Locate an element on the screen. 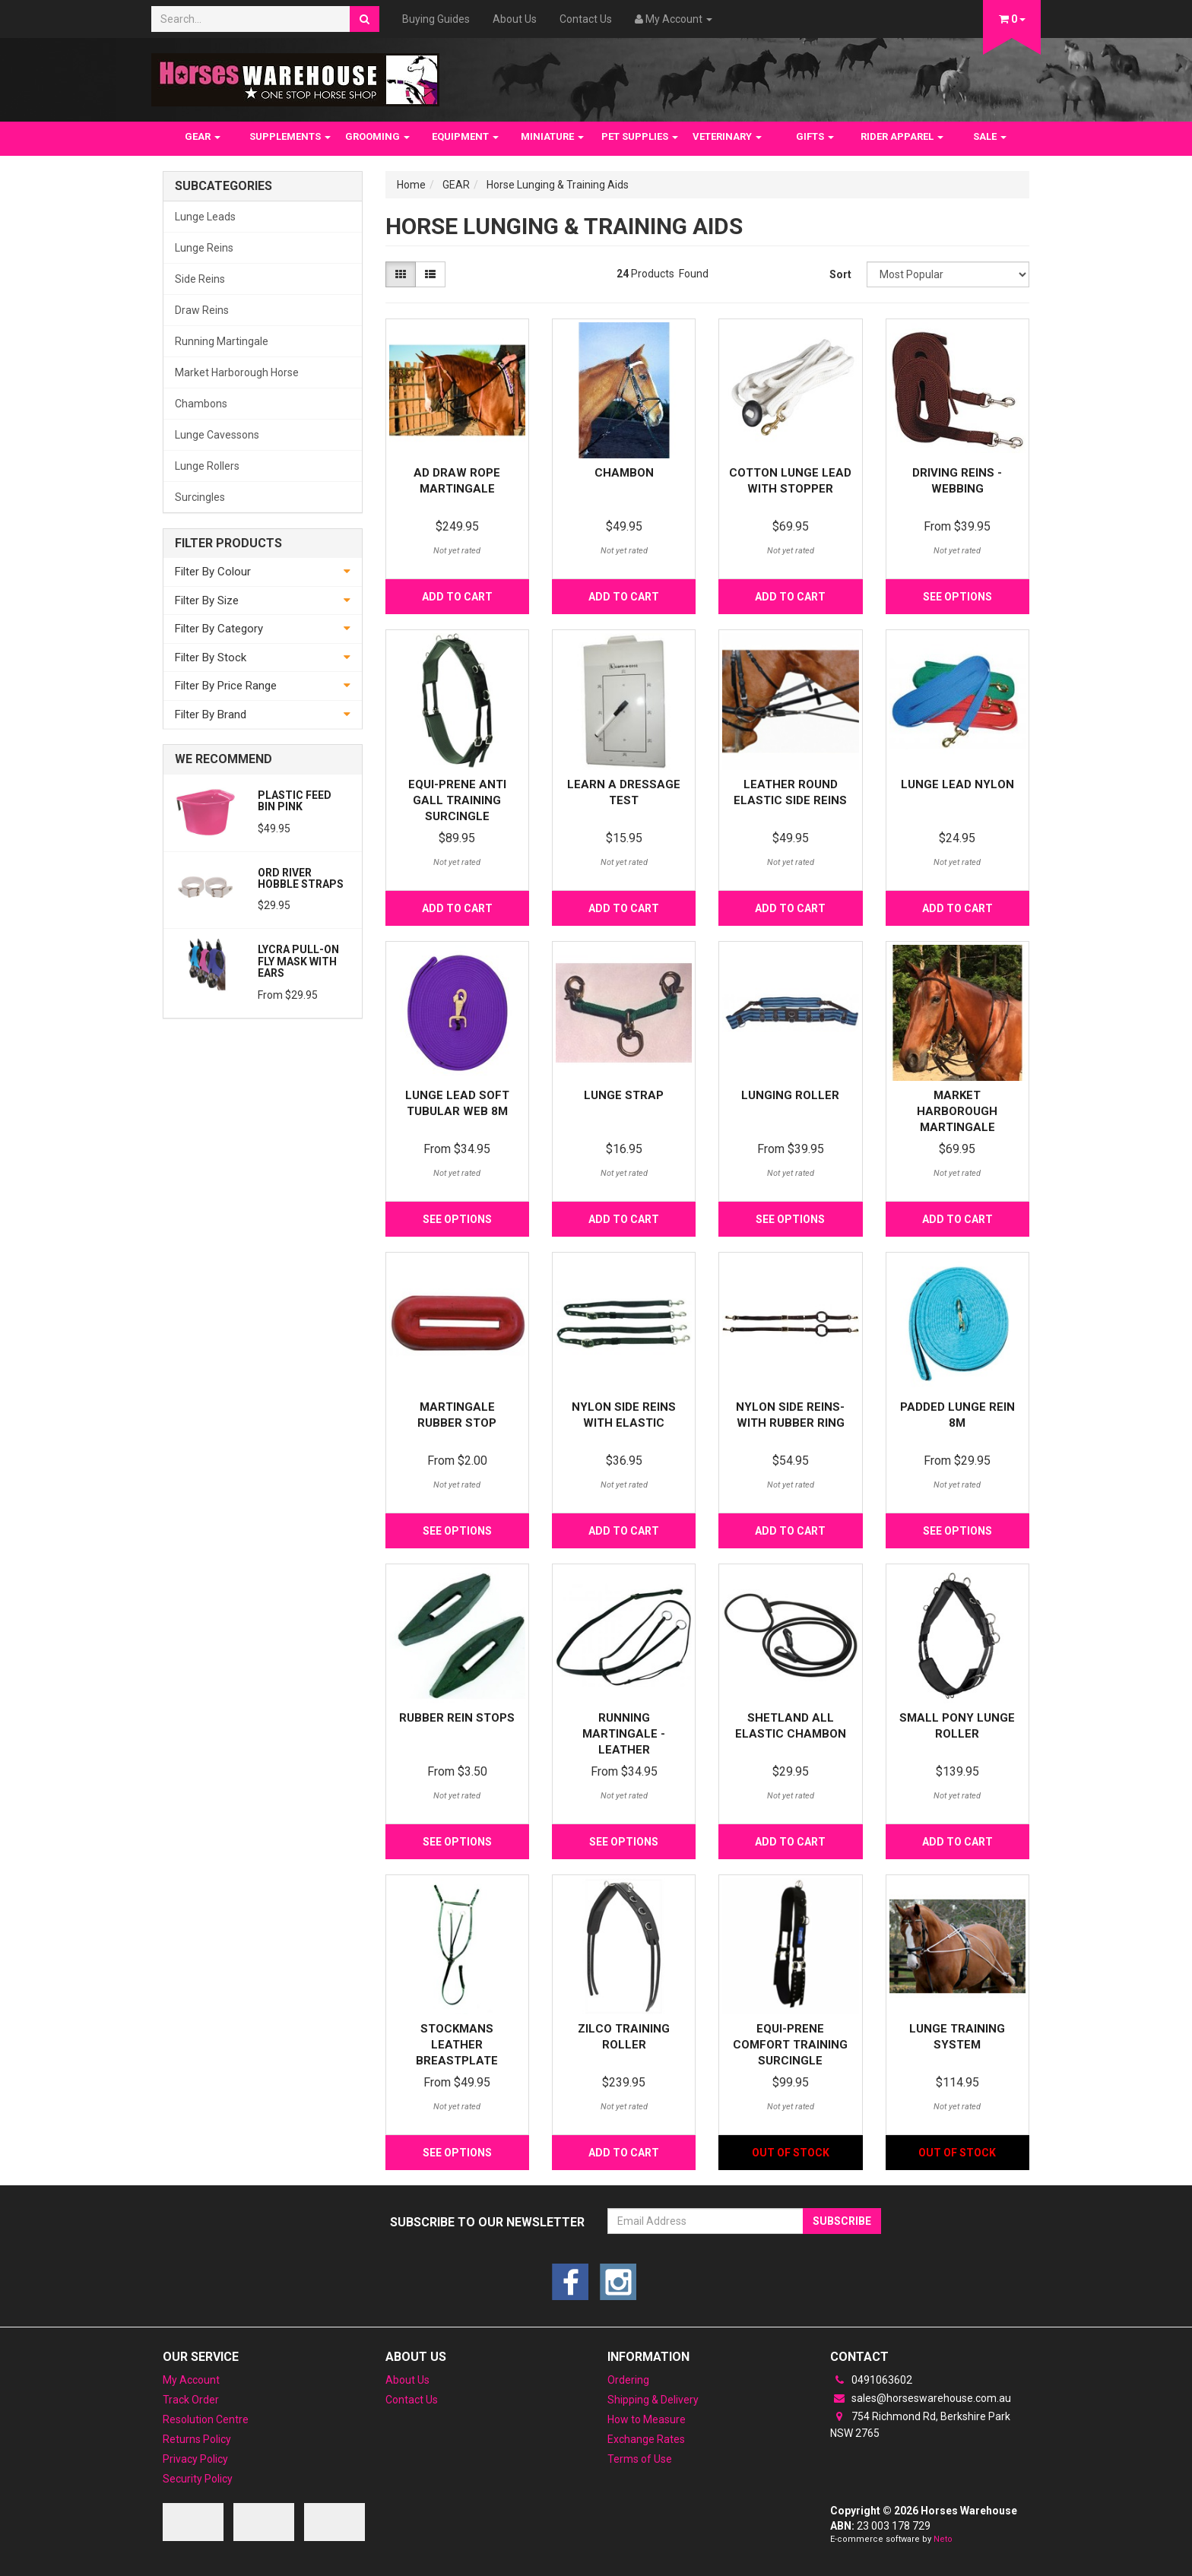 The image size is (1192, 2576). VETERINARY is located at coordinates (727, 136).